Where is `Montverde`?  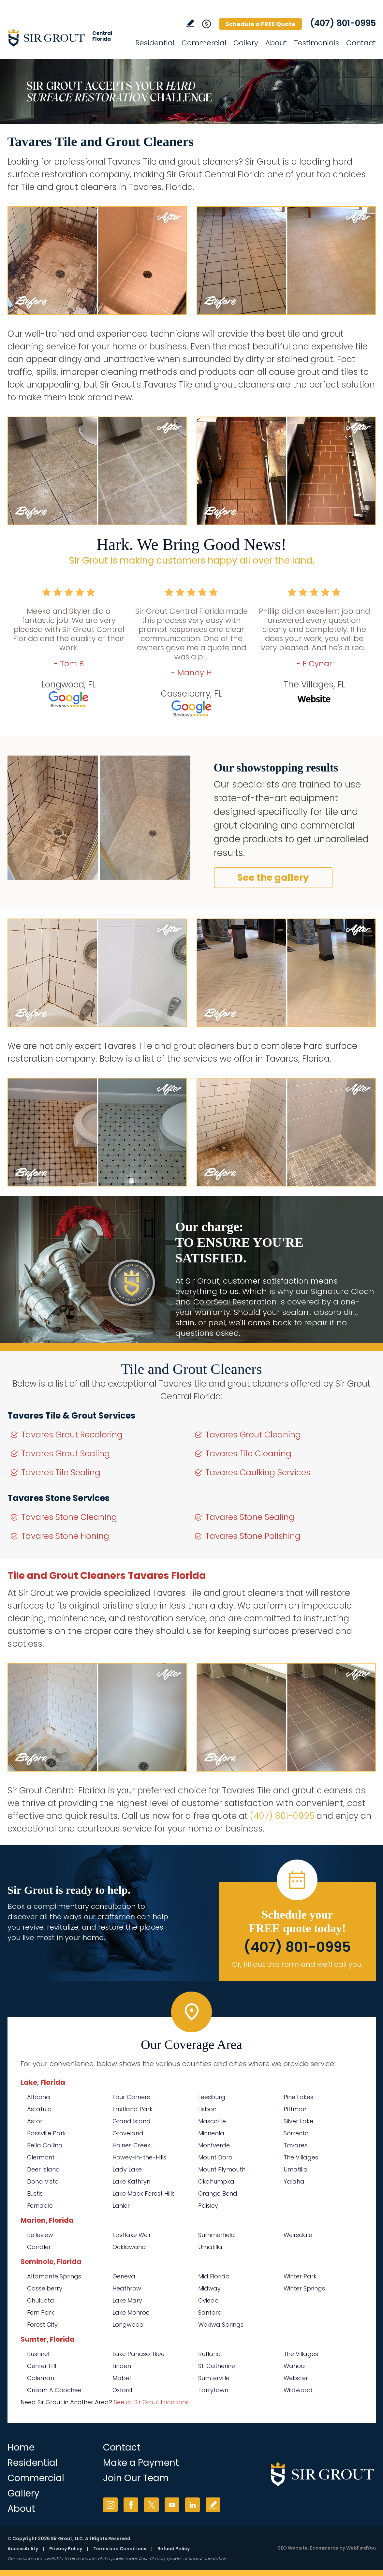
Montverde is located at coordinates (214, 2145).